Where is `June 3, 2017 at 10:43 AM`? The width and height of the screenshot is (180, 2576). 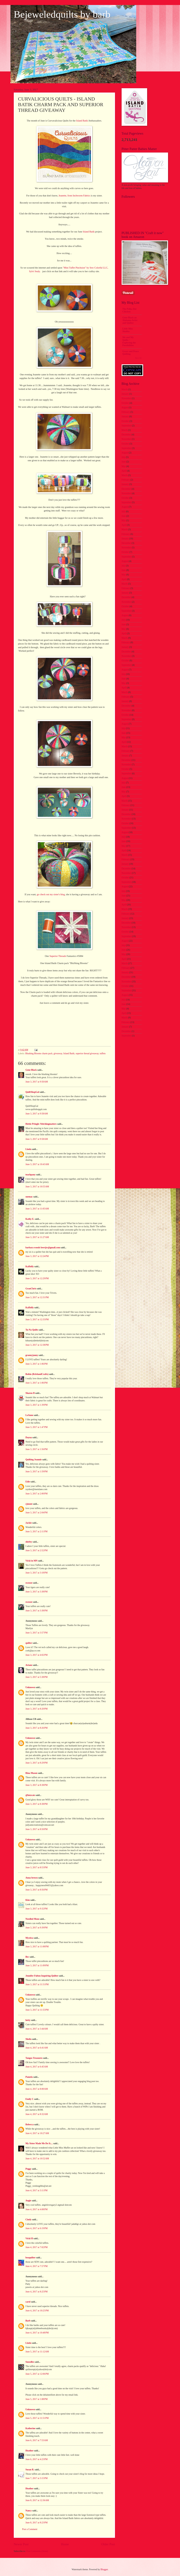 June 3, 2017 at 10:43 AM is located at coordinates (37, 1164).